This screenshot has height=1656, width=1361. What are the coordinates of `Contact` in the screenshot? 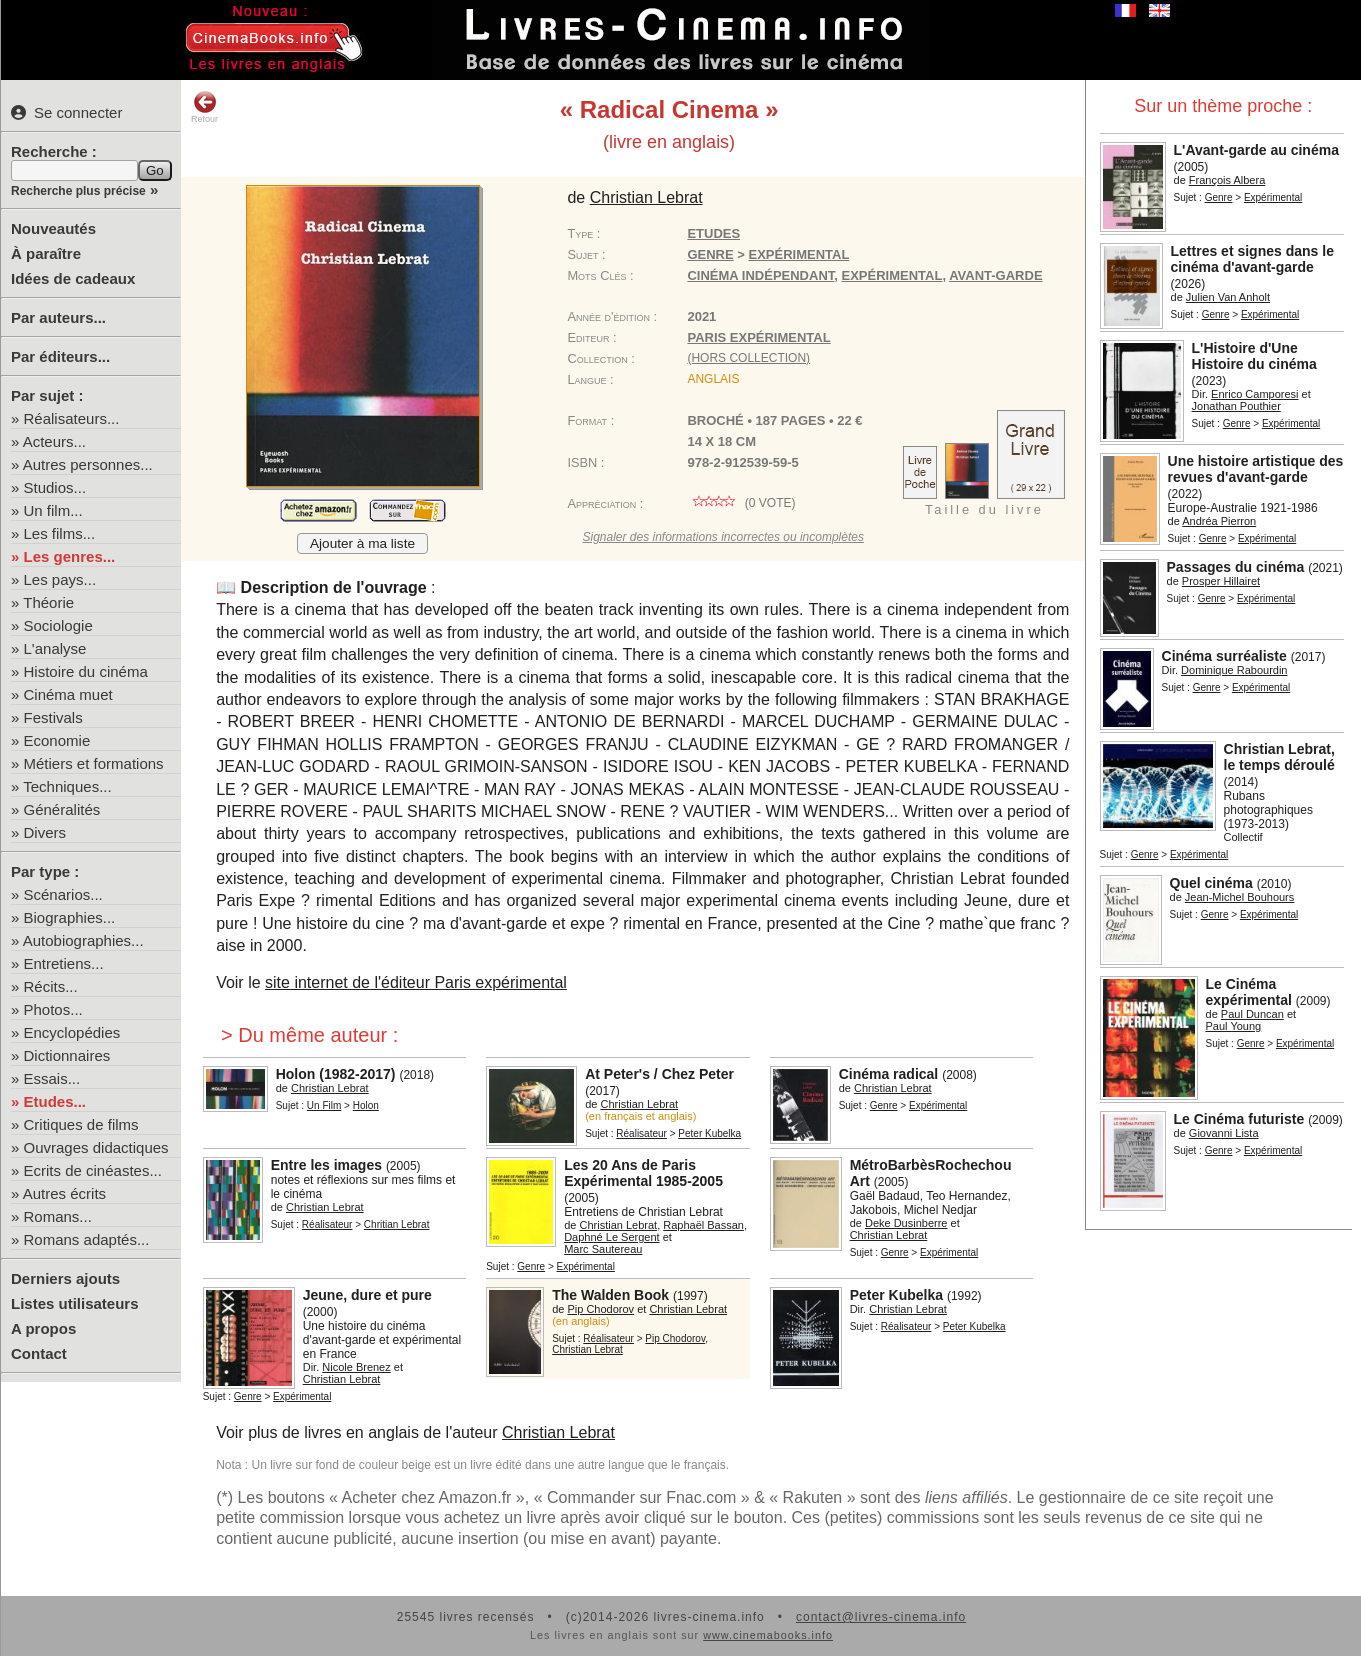 It's located at (39, 1353).